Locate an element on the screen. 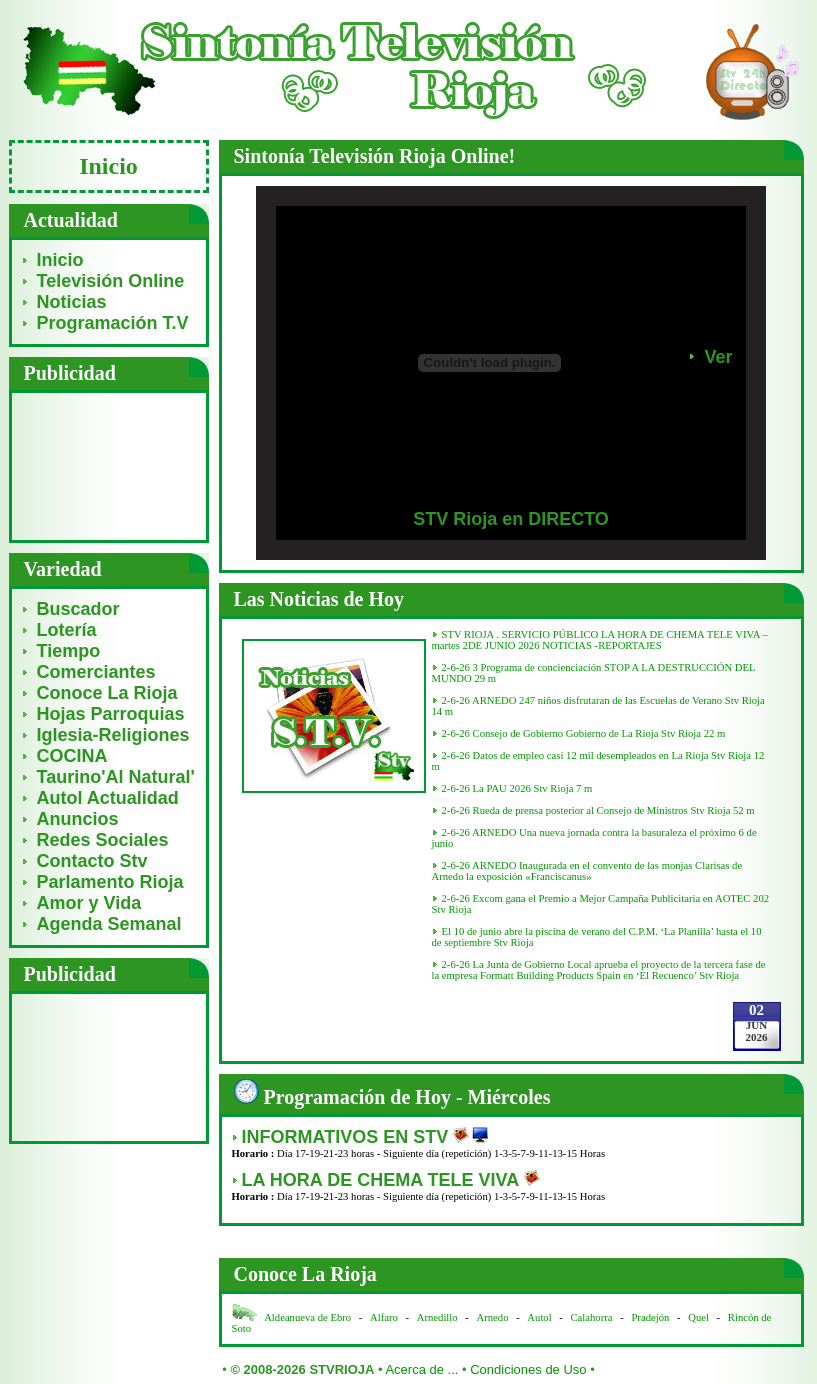 The image size is (817, 1384). Arnedo is located at coordinates (493, 1317).